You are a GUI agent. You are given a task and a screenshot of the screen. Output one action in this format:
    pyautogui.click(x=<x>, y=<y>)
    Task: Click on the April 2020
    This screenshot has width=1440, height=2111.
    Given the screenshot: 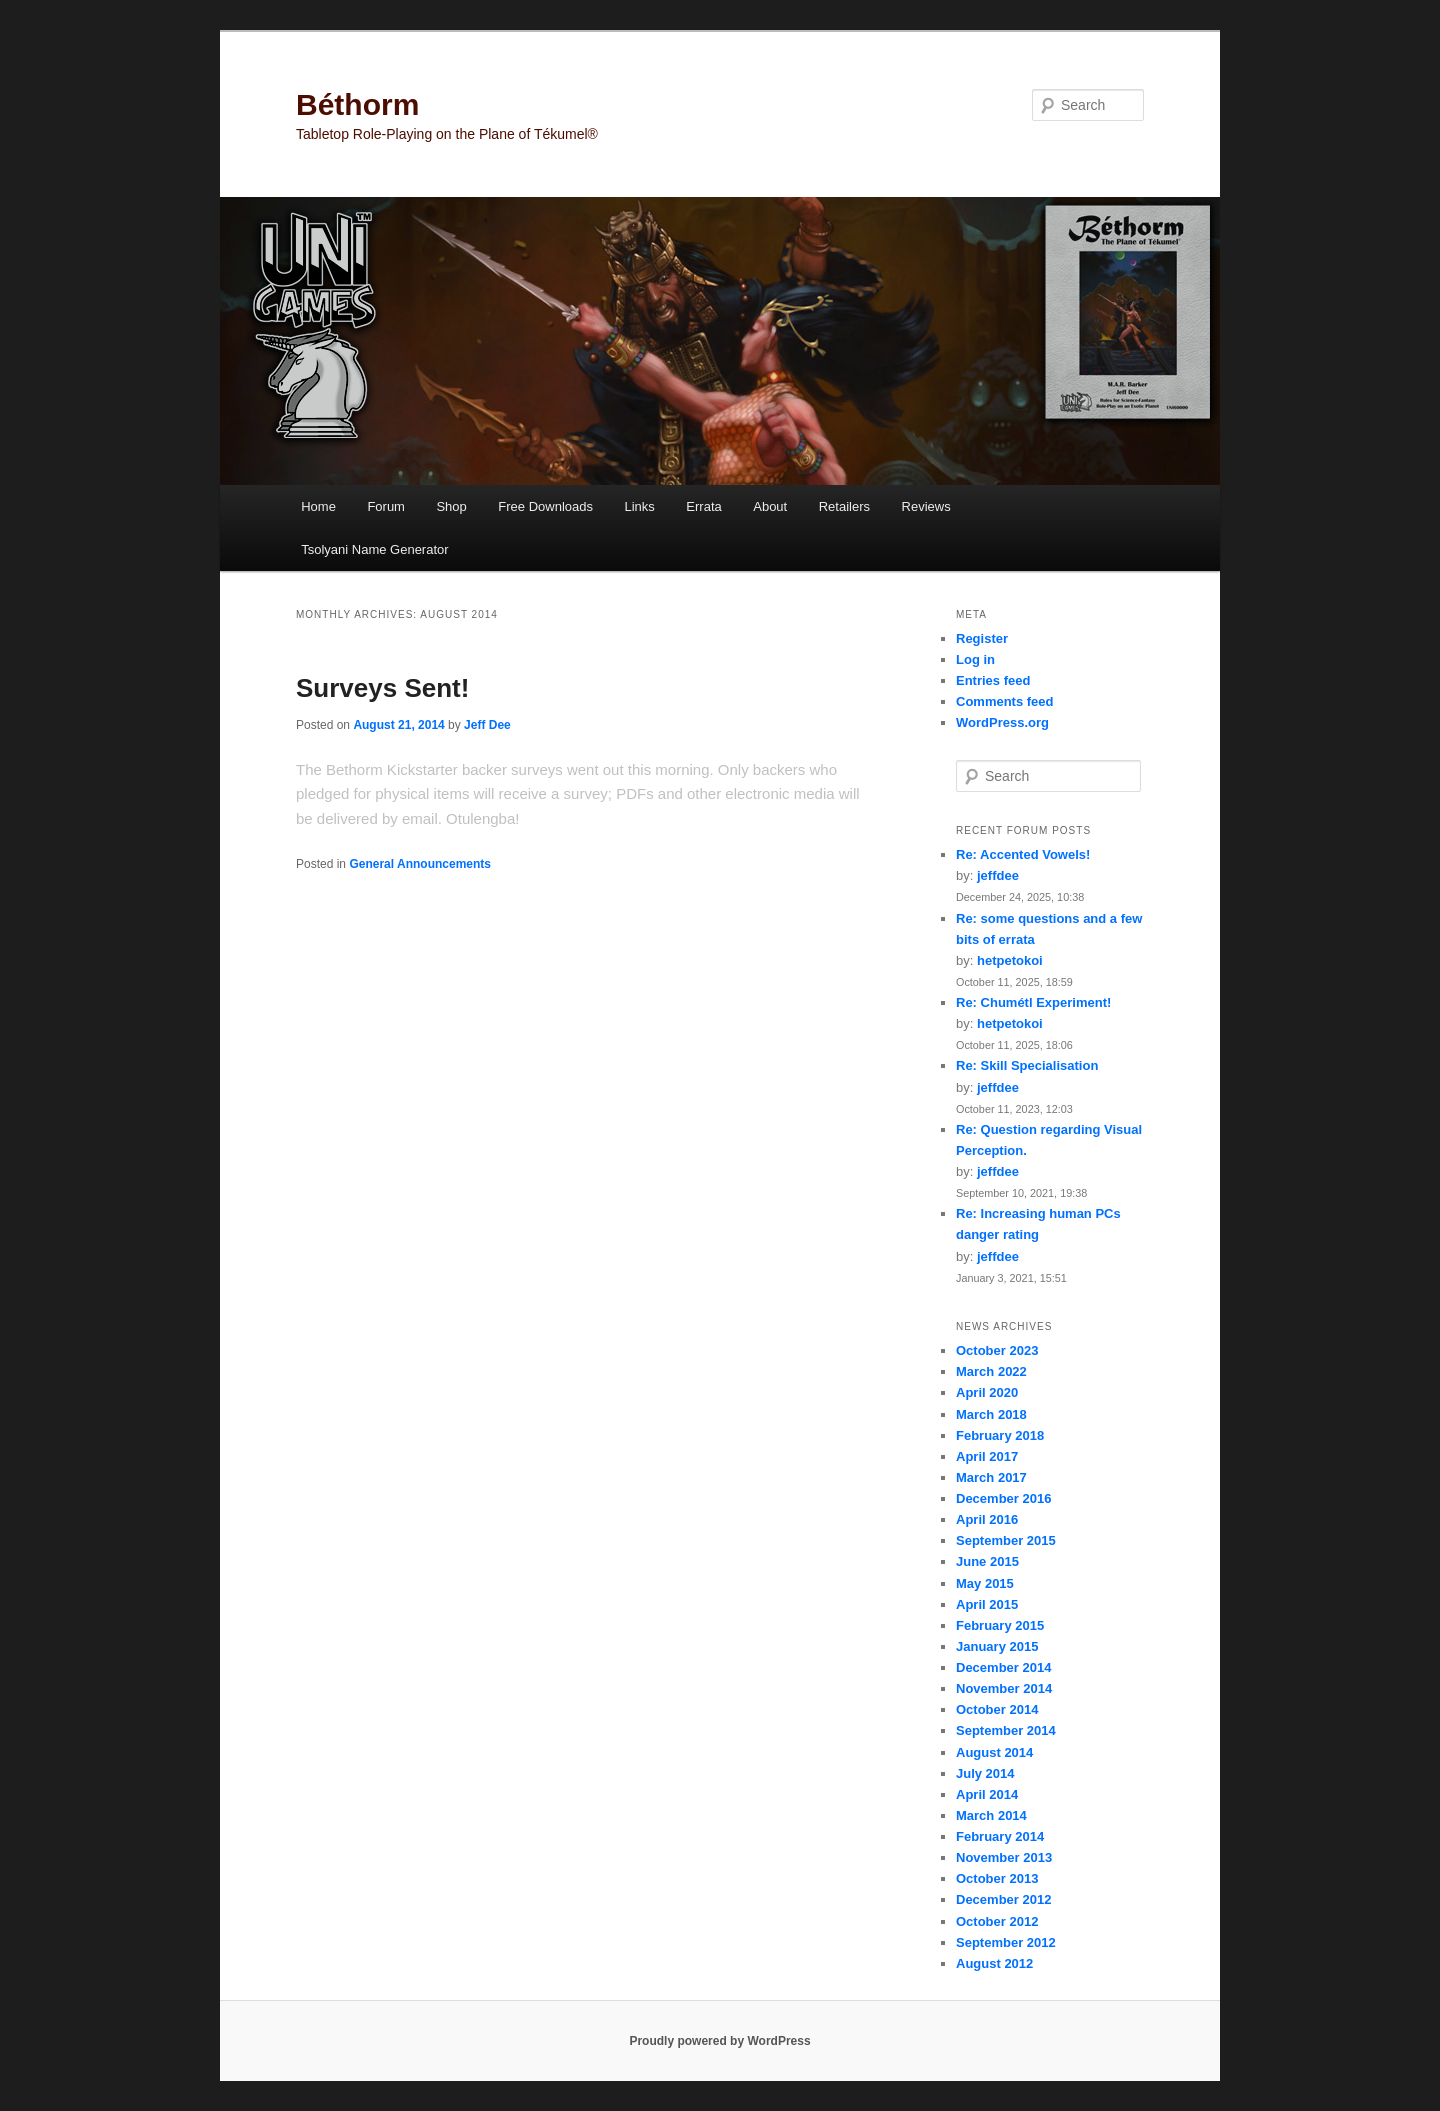 What is the action you would take?
    pyautogui.click(x=987, y=1392)
    